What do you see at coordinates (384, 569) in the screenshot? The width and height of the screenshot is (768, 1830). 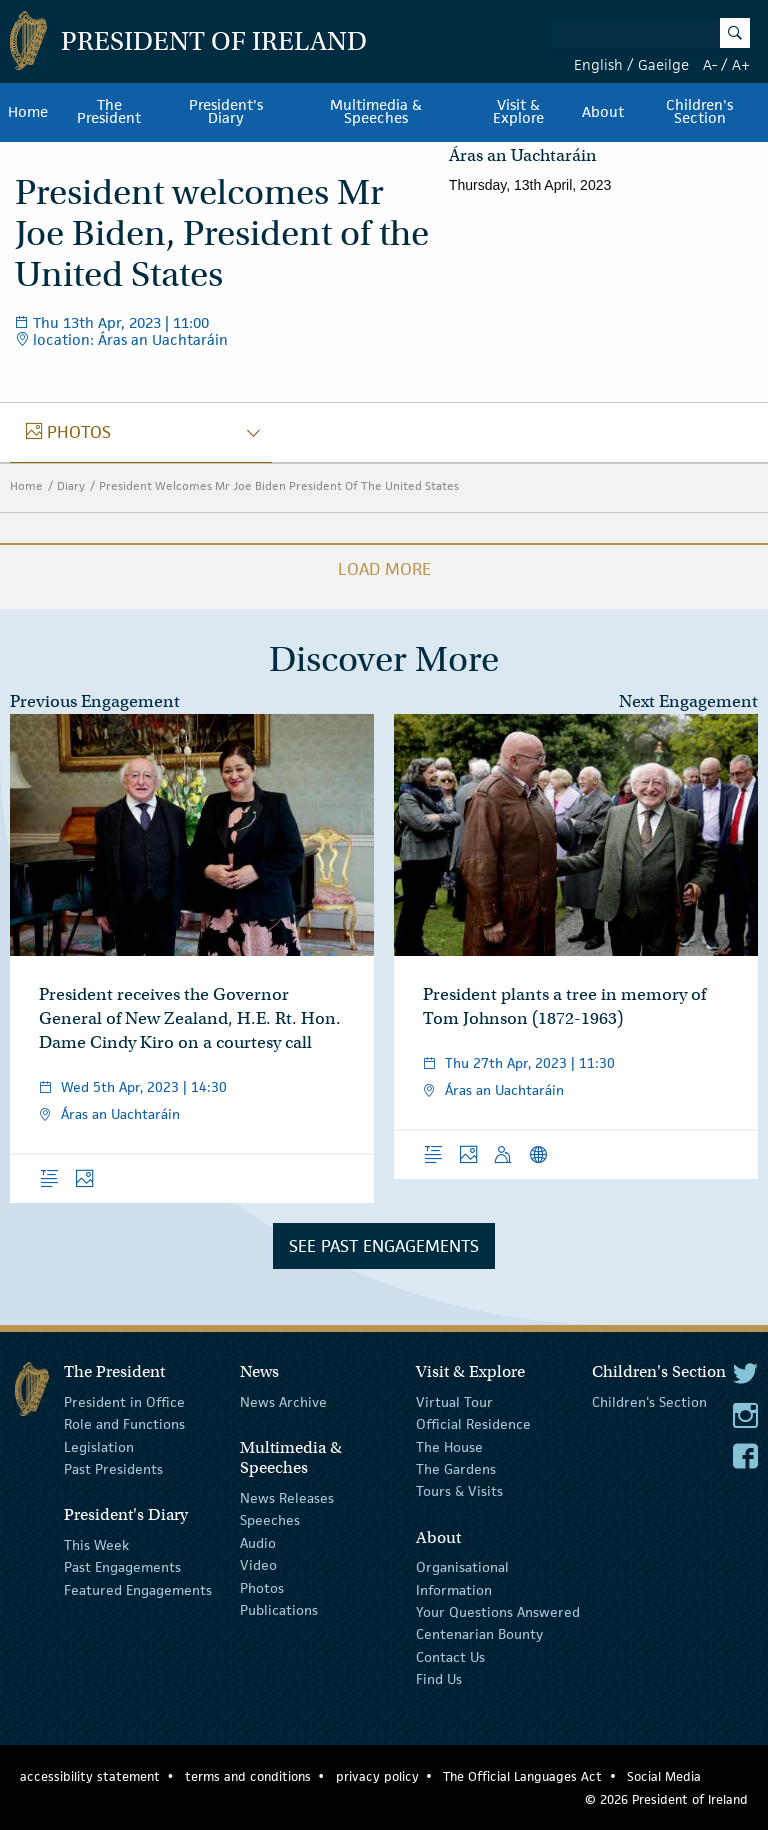 I see `Load More` at bounding box center [384, 569].